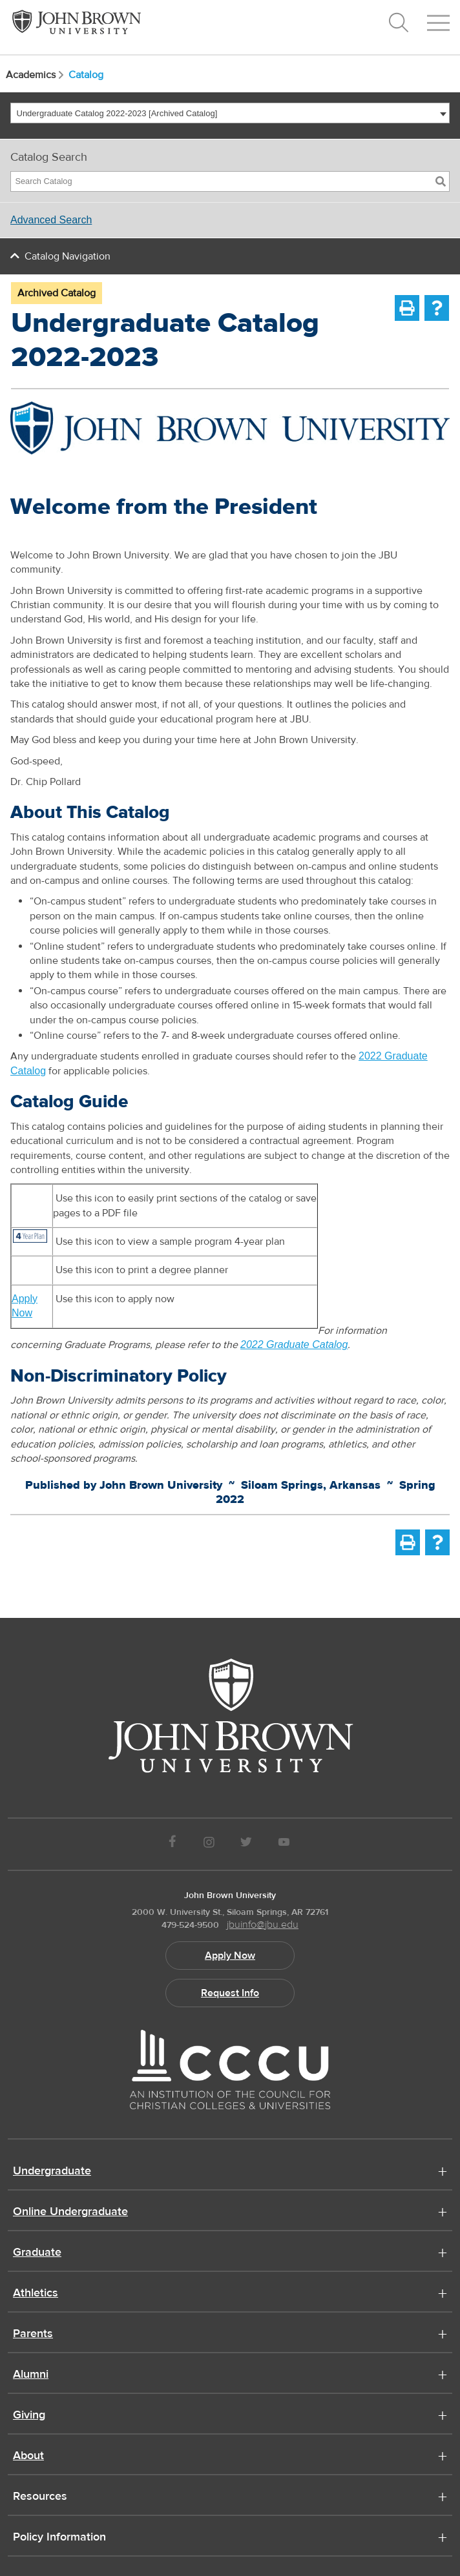 The height and width of the screenshot is (2576, 460). I want to click on Apply Now, so click(230, 1955).